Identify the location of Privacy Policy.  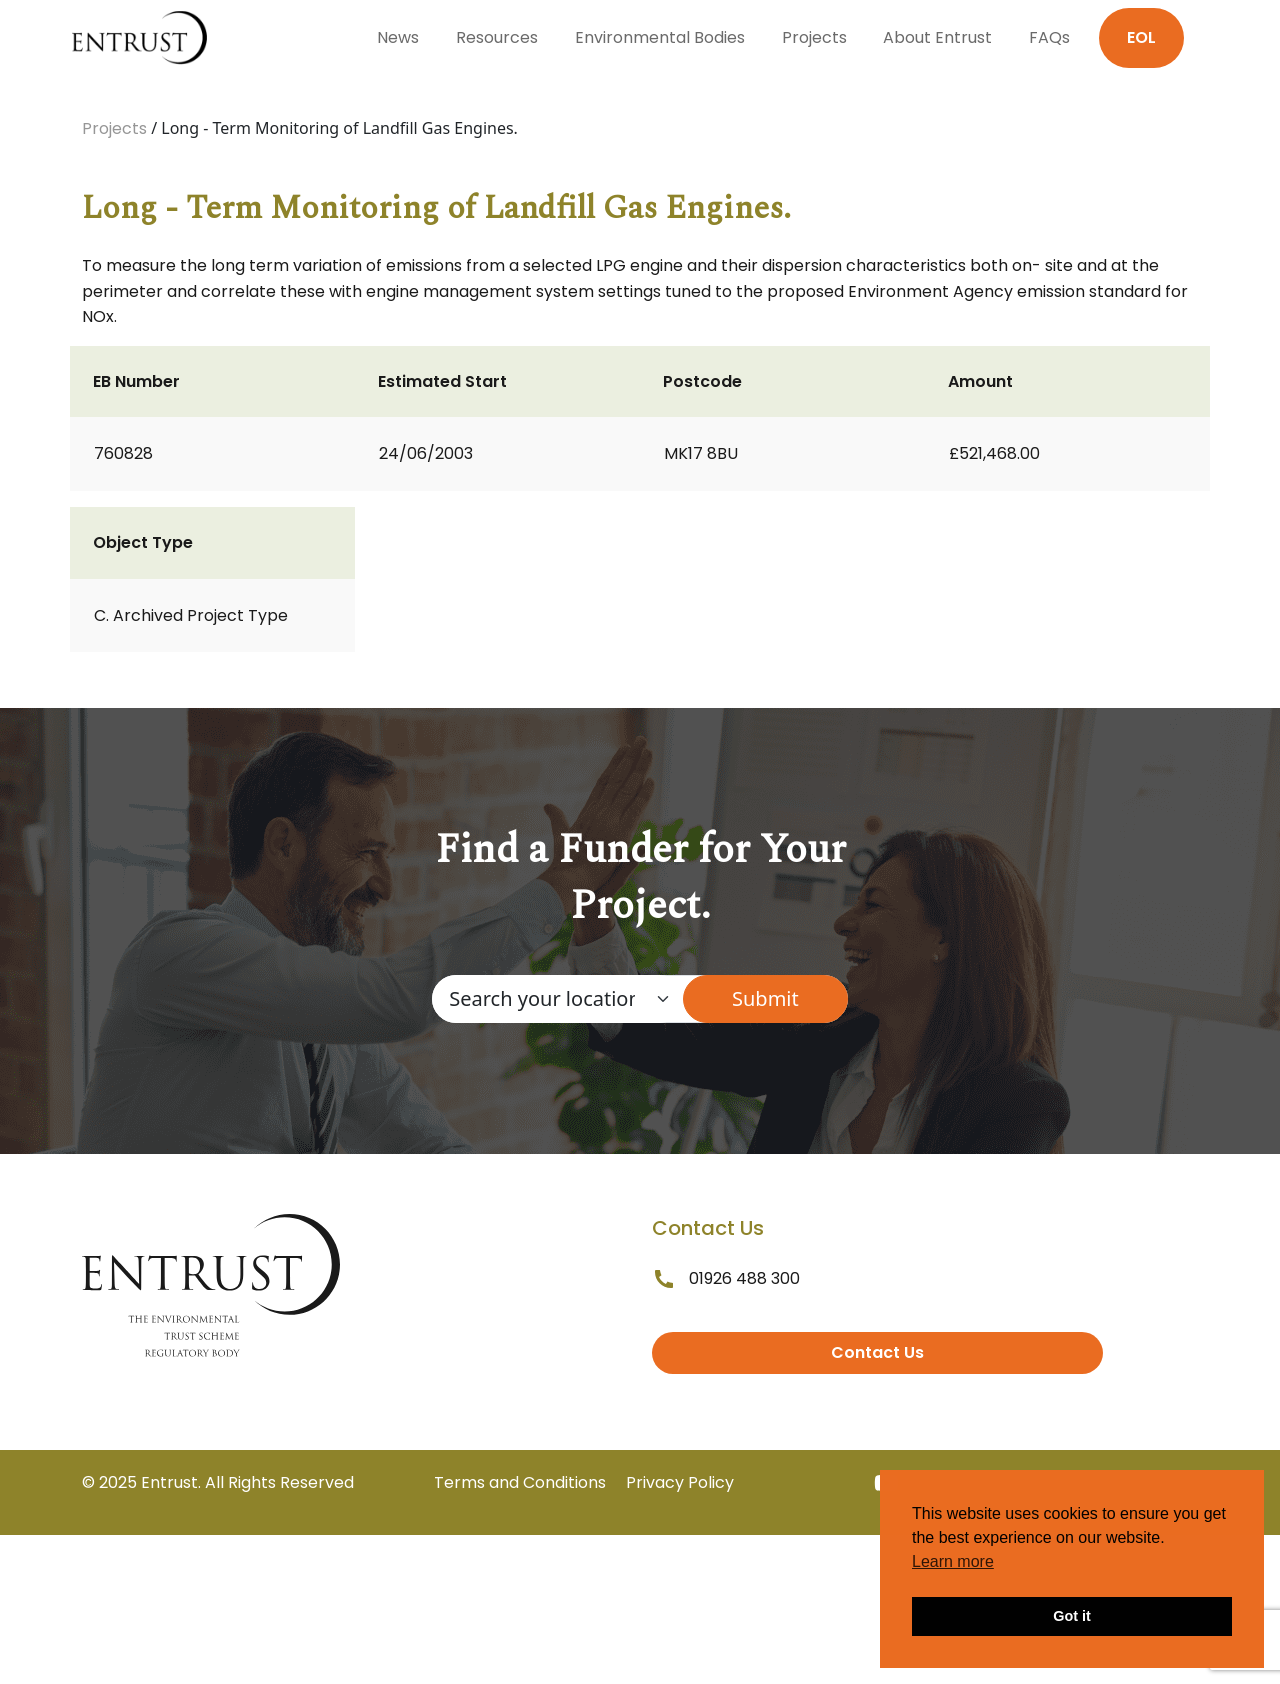
(680, 1482).